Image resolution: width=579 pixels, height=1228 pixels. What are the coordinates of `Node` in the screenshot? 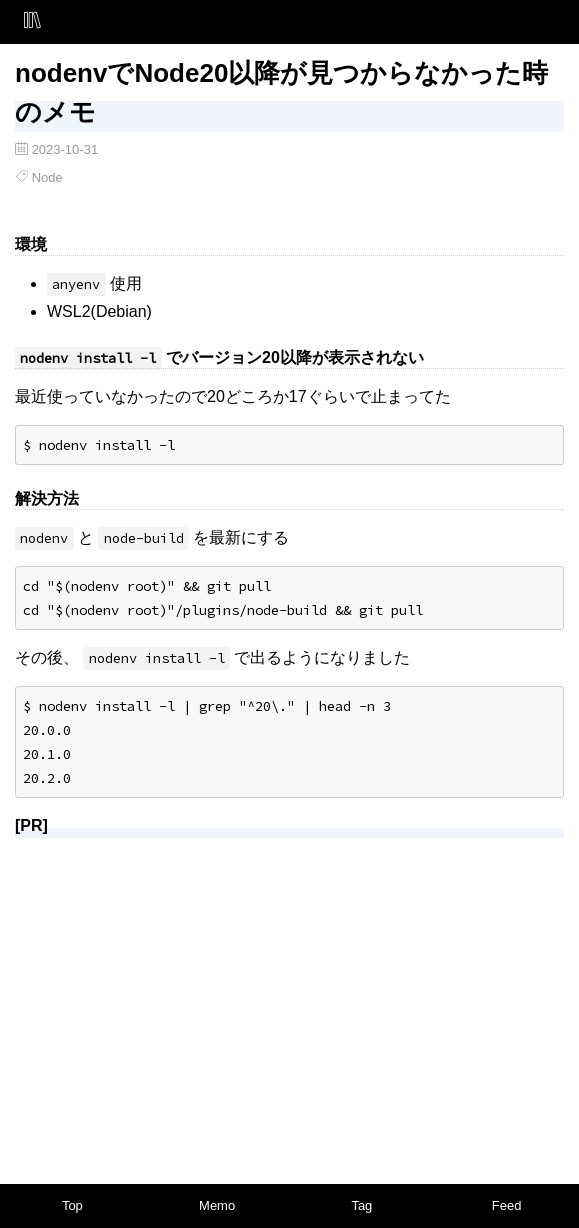 It's located at (47, 177).